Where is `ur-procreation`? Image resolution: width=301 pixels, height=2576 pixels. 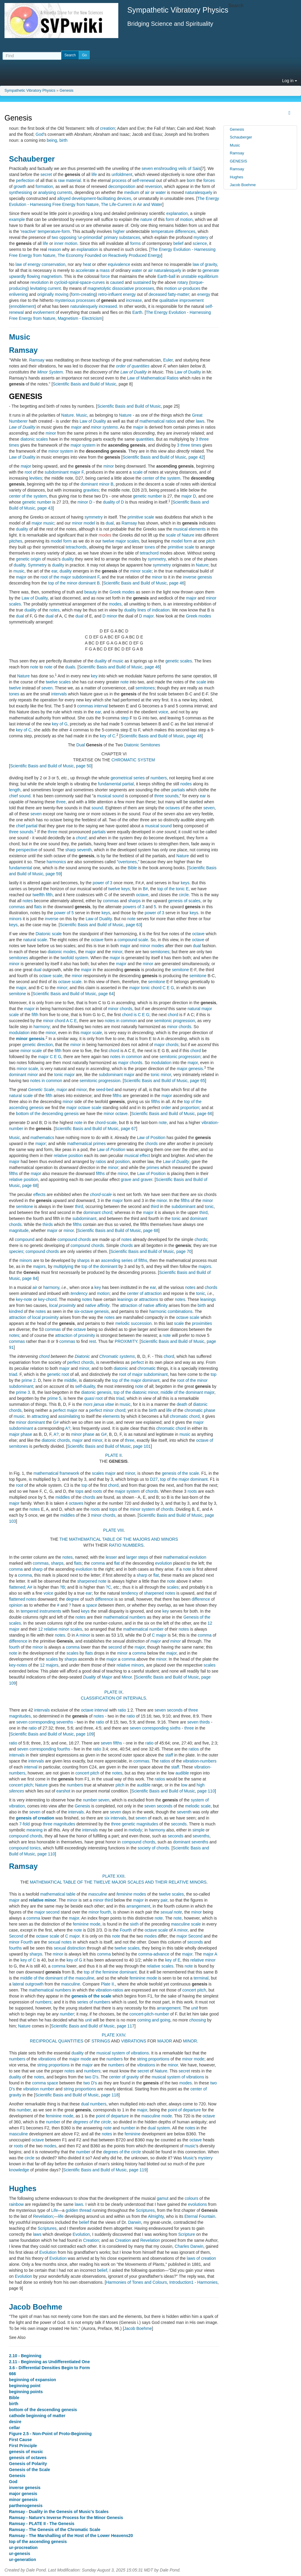 ur-procreation is located at coordinates (23, 2547).